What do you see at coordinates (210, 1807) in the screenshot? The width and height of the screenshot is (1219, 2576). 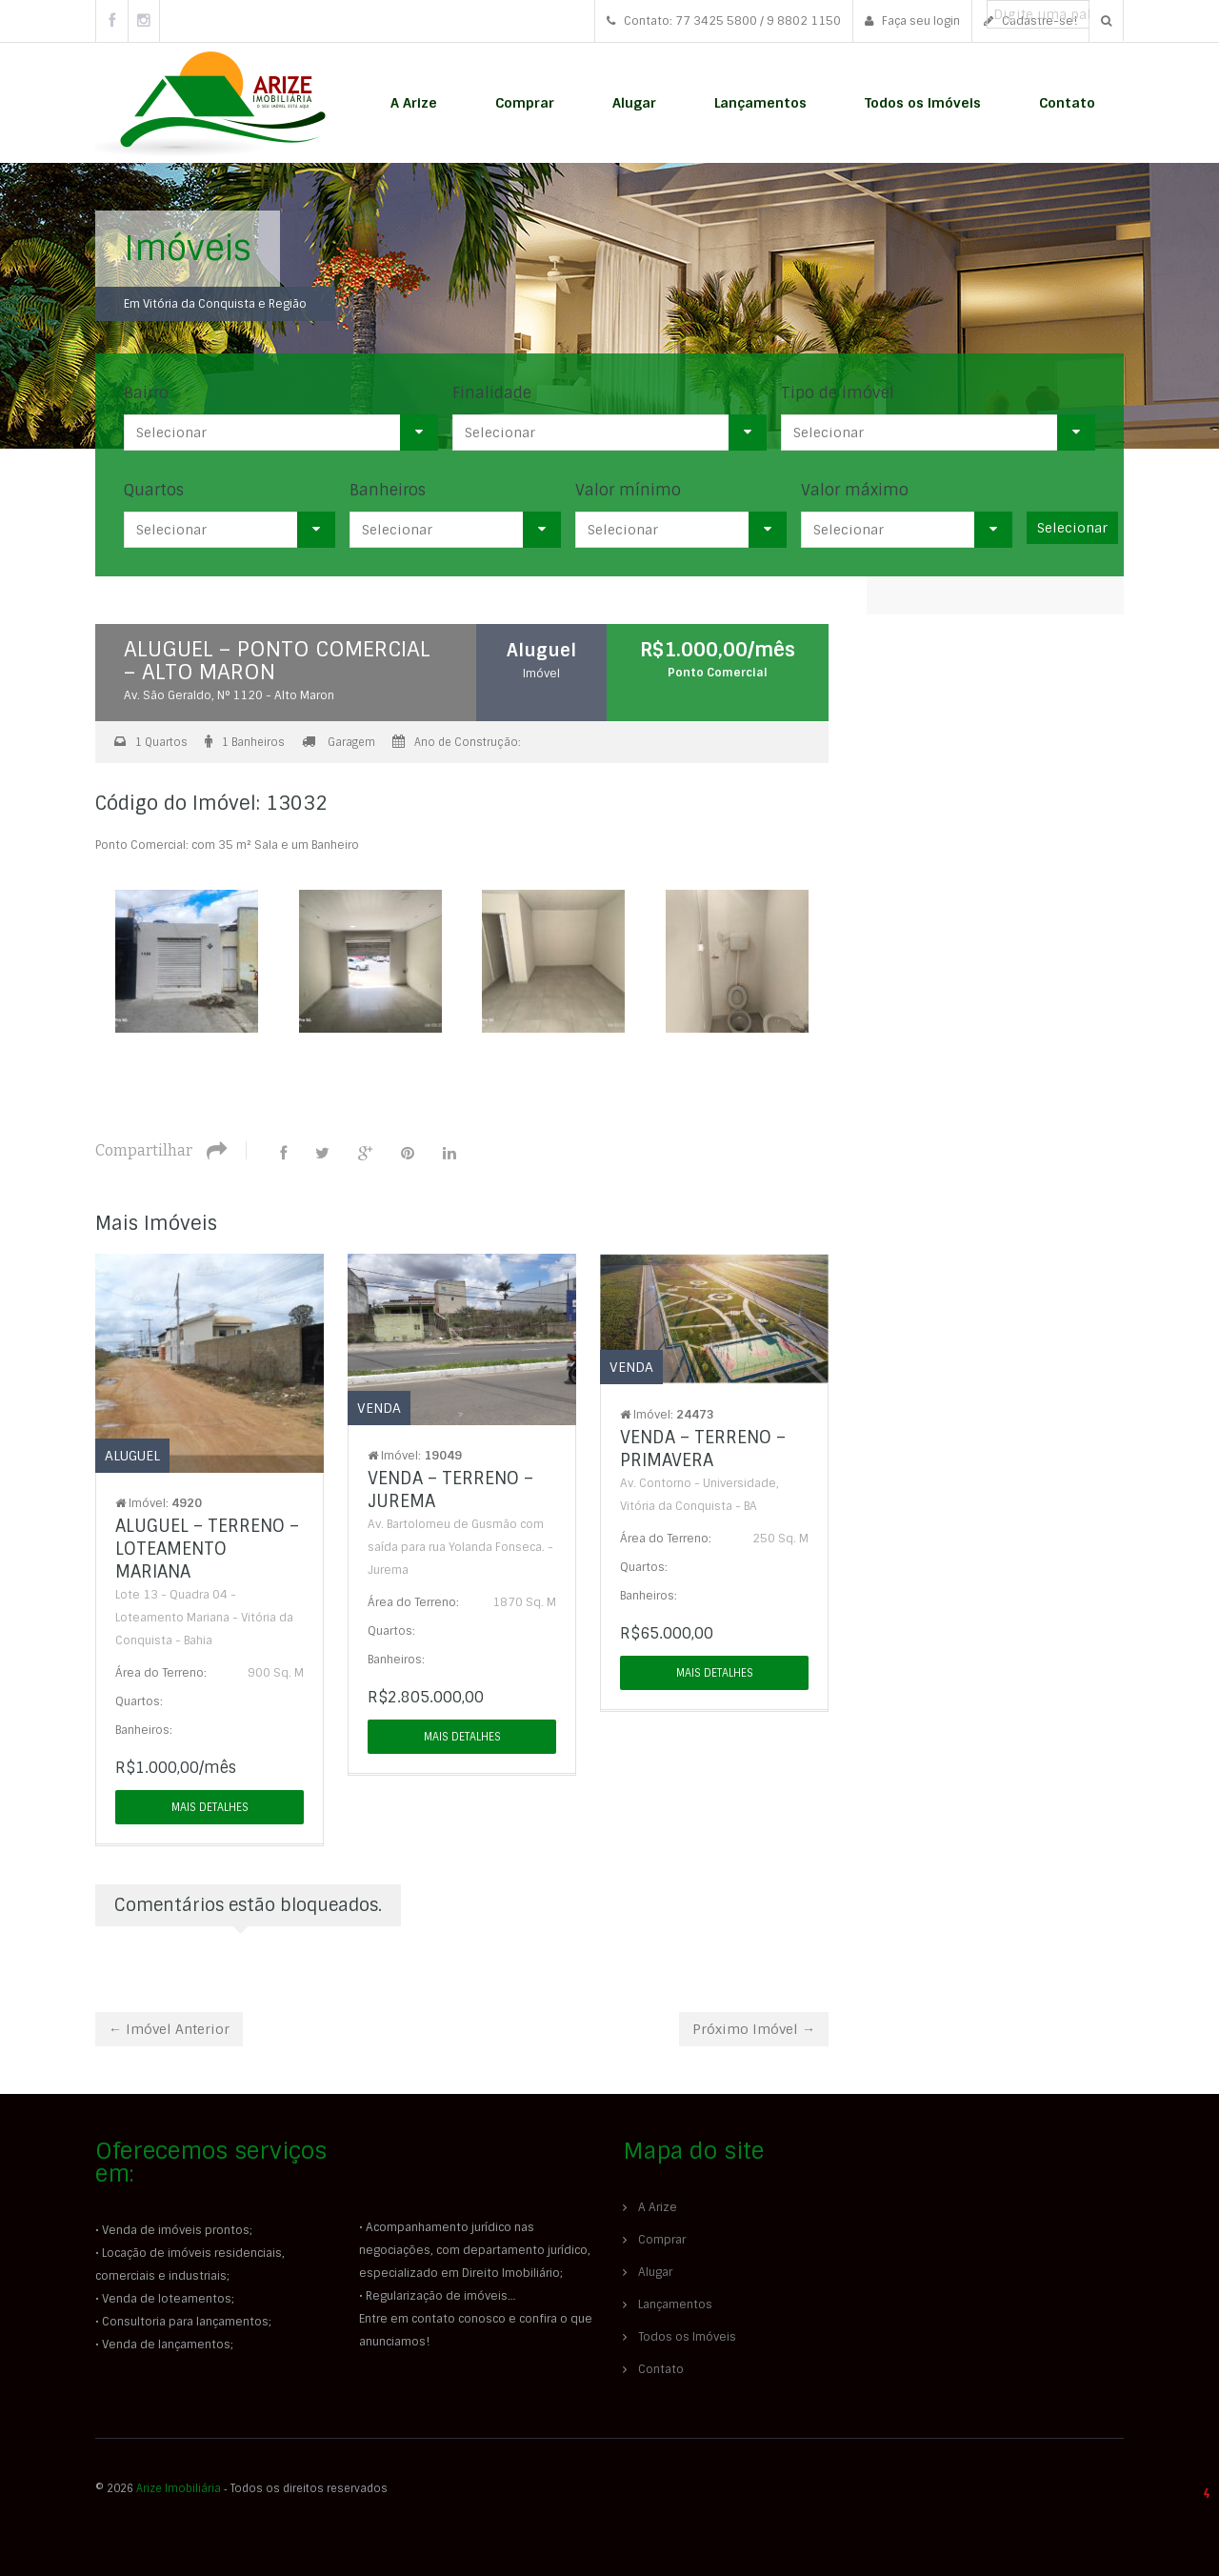 I see `Mais detalhes` at bounding box center [210, 1807].